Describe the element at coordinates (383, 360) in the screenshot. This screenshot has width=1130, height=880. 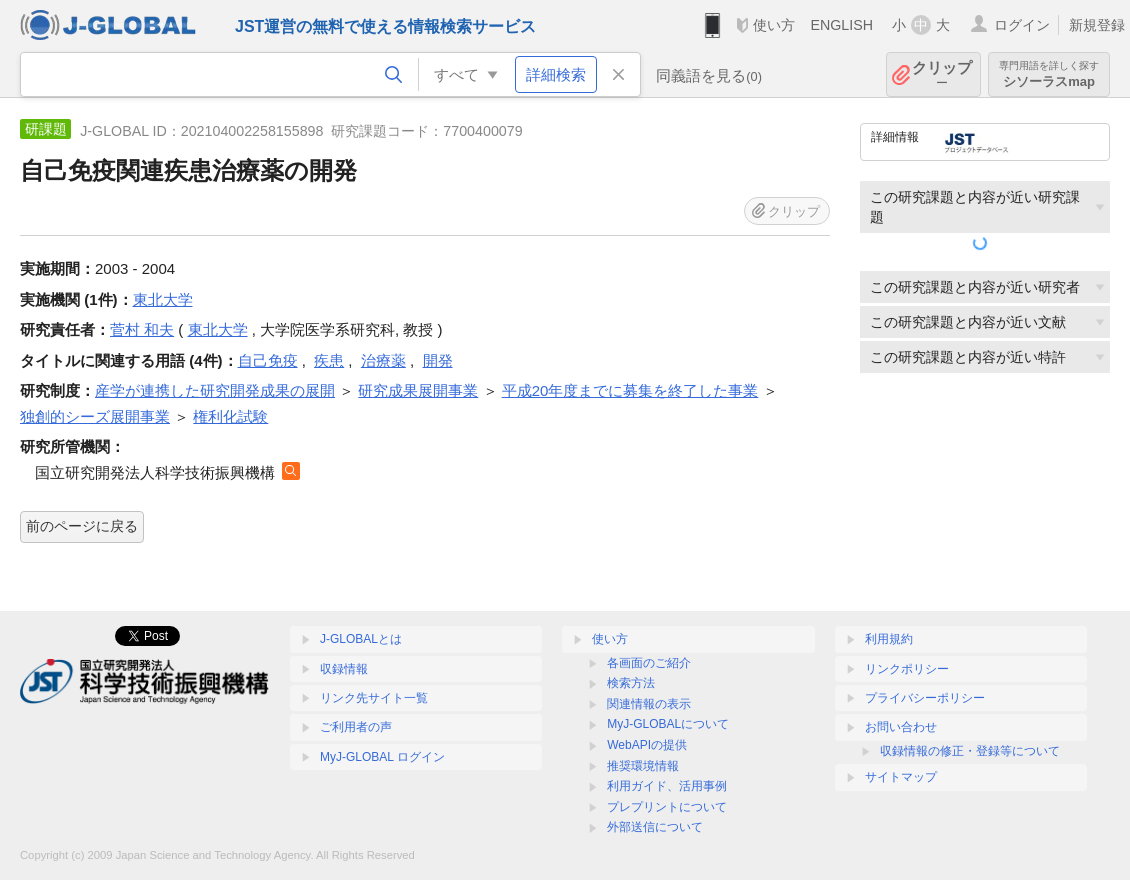
I see `治療薬` at that location.